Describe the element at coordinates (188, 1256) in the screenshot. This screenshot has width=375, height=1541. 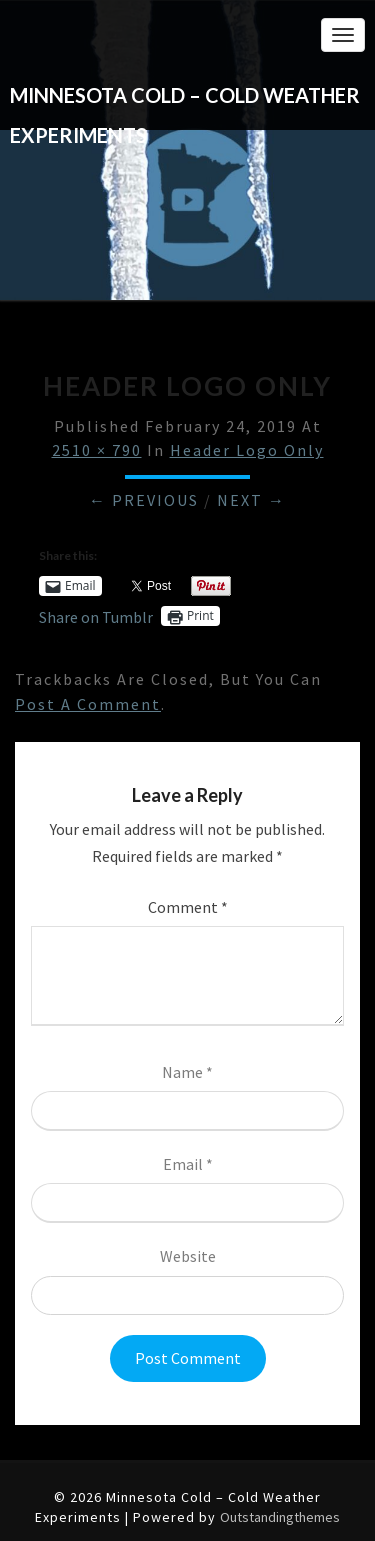
I see `Website` at that location.